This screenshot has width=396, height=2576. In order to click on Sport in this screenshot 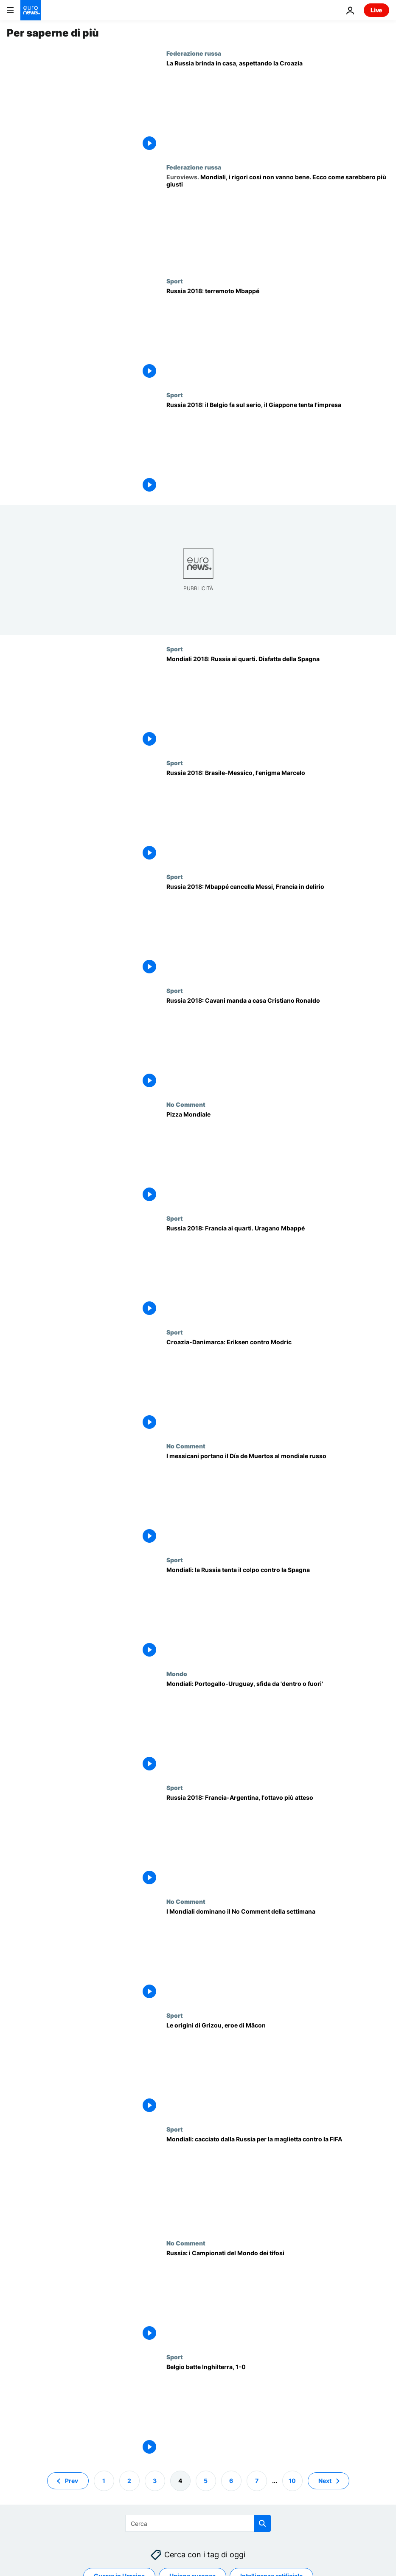, I will do `click(174, 280)`.